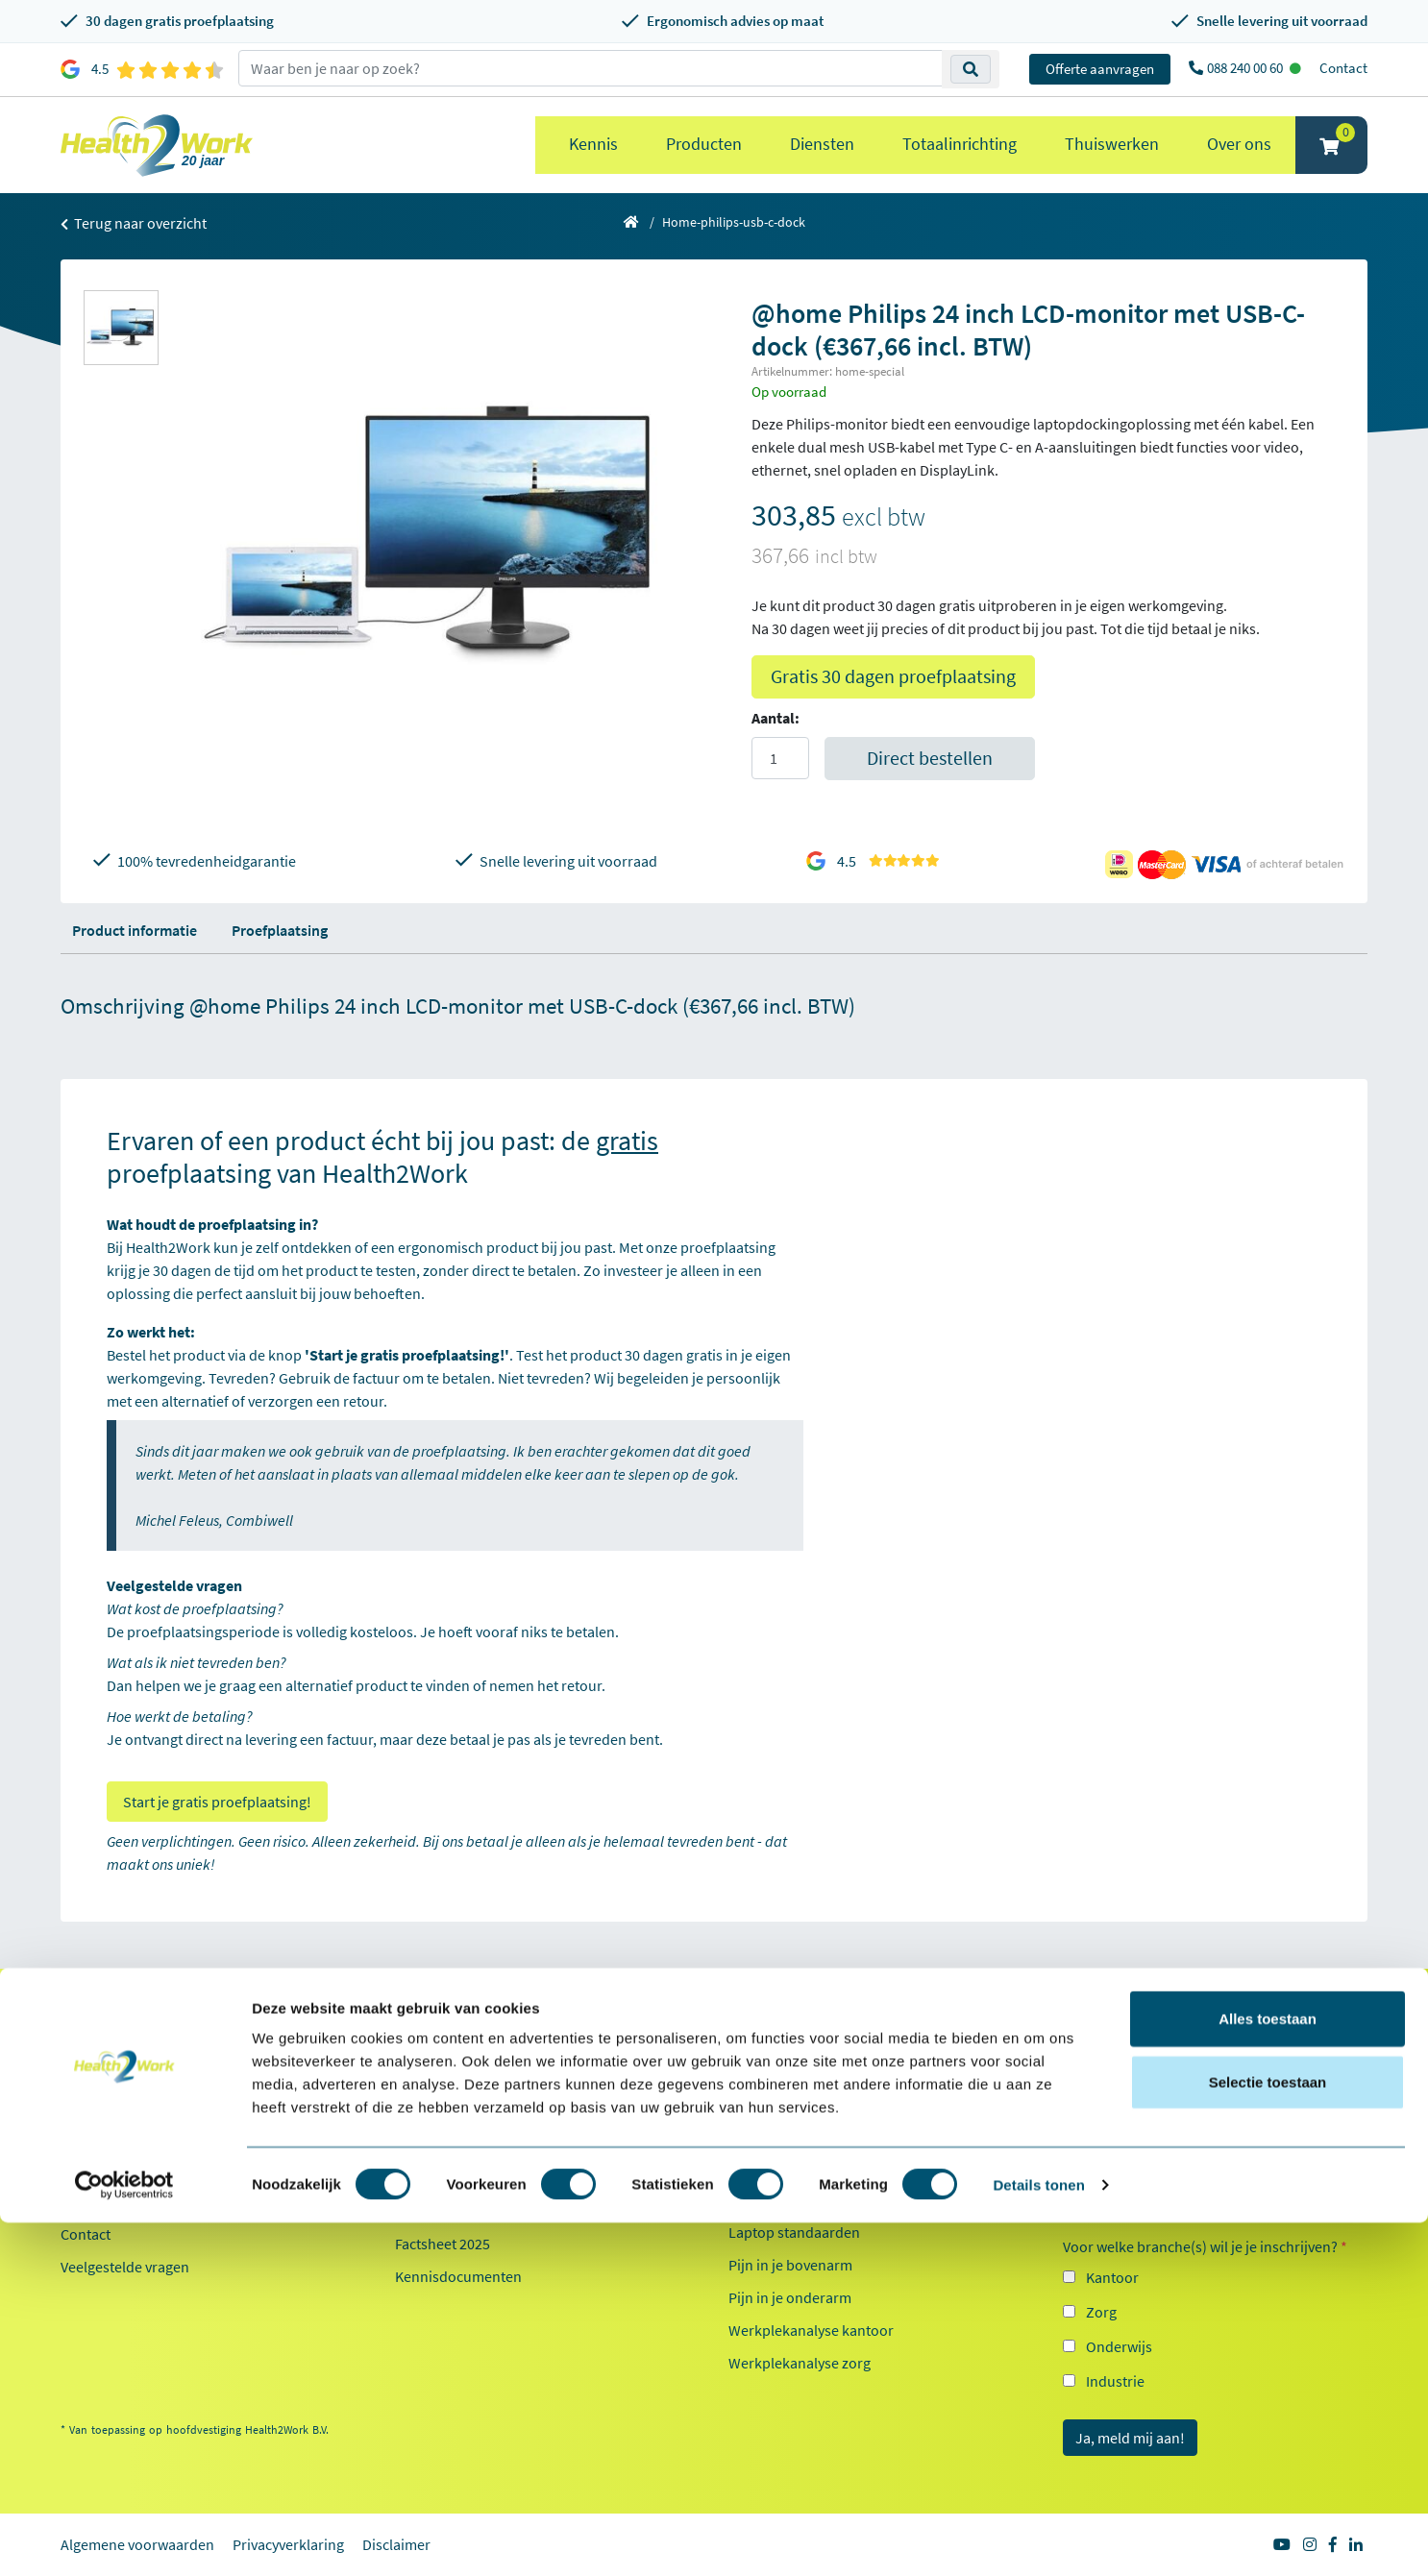 The height and width of the screenshot is (2576, 1428). I want to click on Contact, so click(1343, 68).